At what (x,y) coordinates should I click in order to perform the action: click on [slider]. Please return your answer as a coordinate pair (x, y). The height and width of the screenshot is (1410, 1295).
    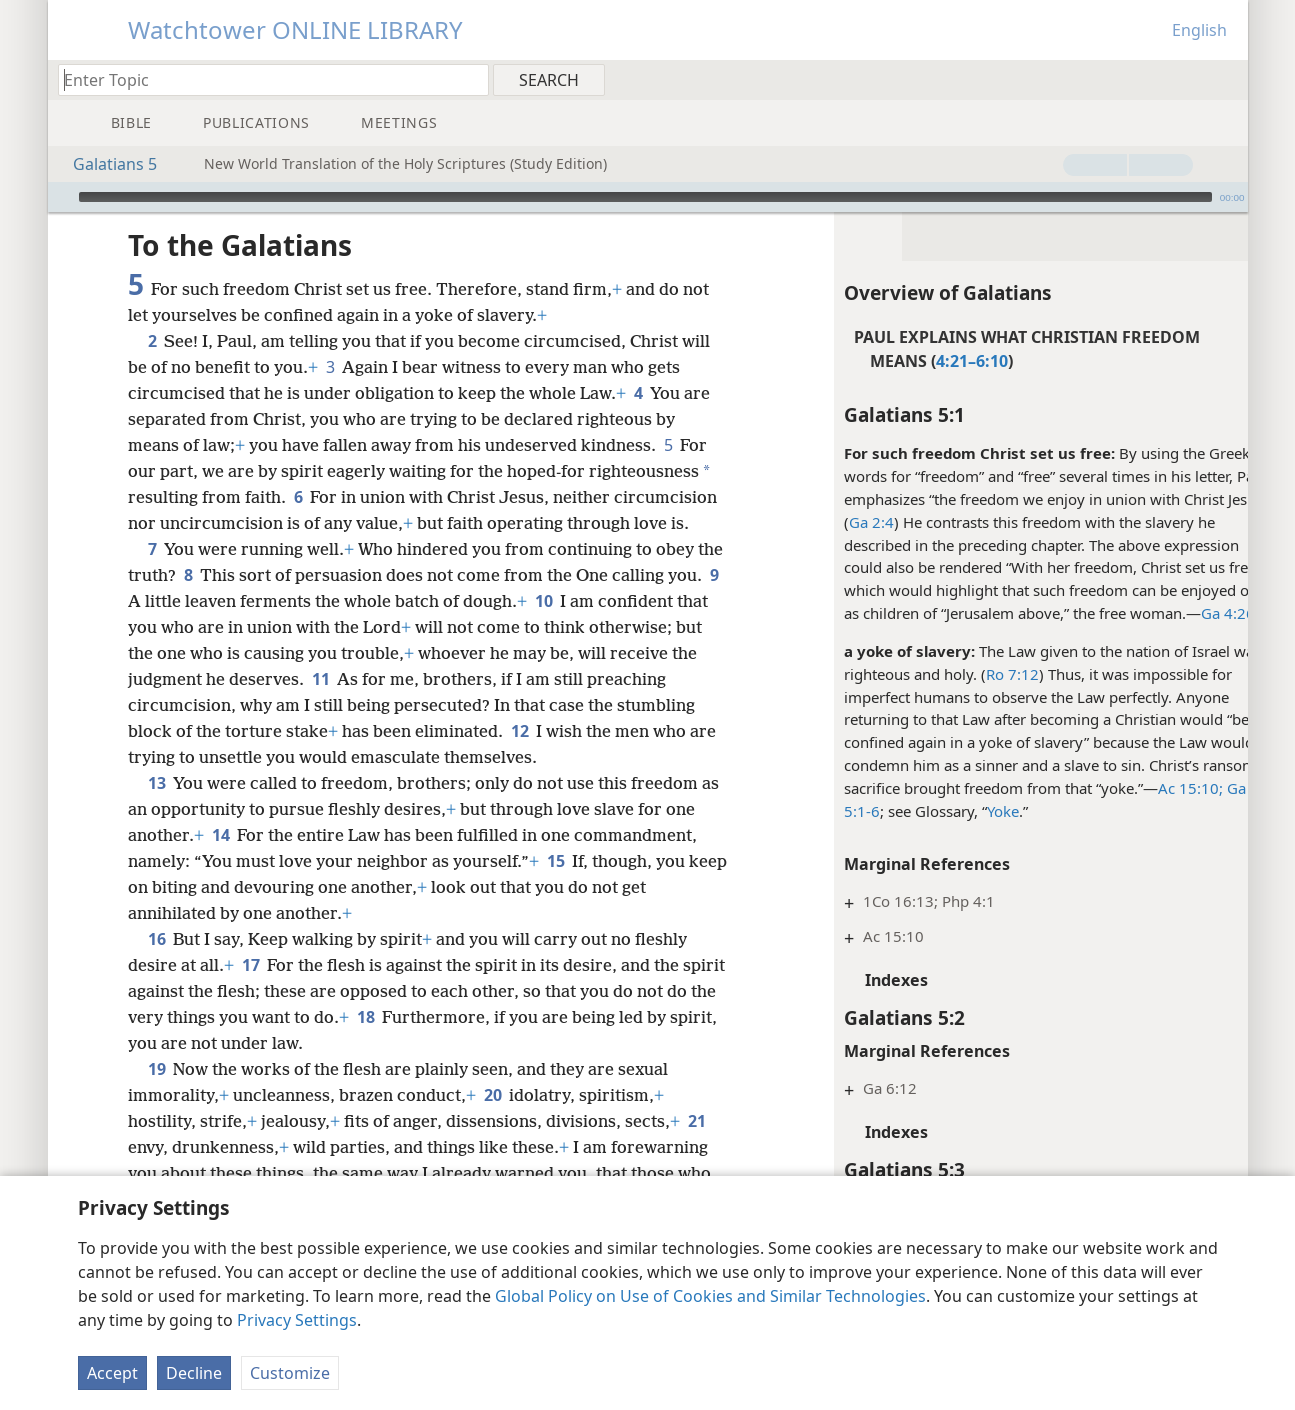
    Looking at the image, I should click on (645, 197).